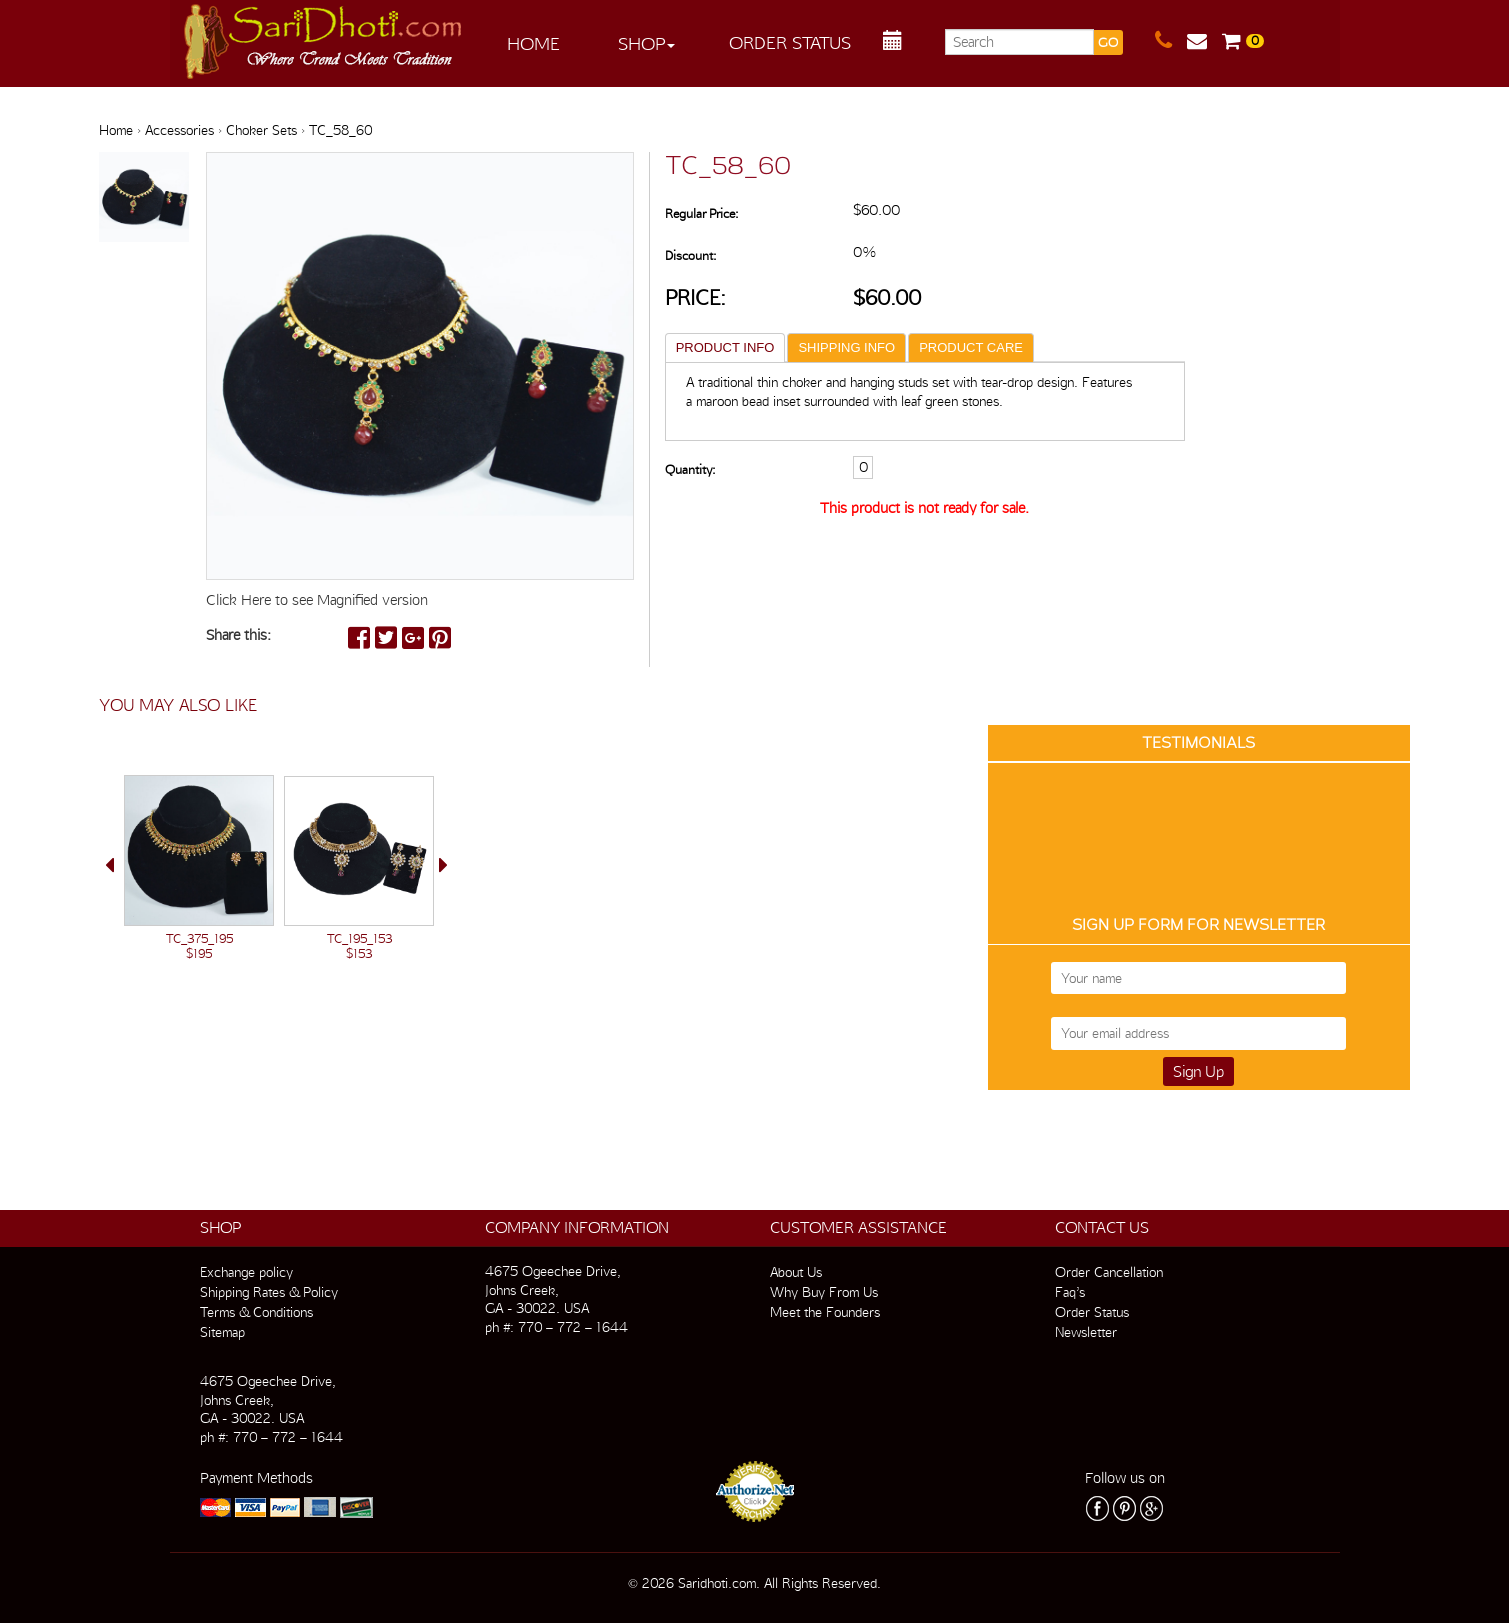 Image resolution: width=1509 pixels, height=1623 pixels. What do you see at coordinates (846, 347) in the screenshot?
I see `SHIPPING INFO` at bounding box center [846, 347].